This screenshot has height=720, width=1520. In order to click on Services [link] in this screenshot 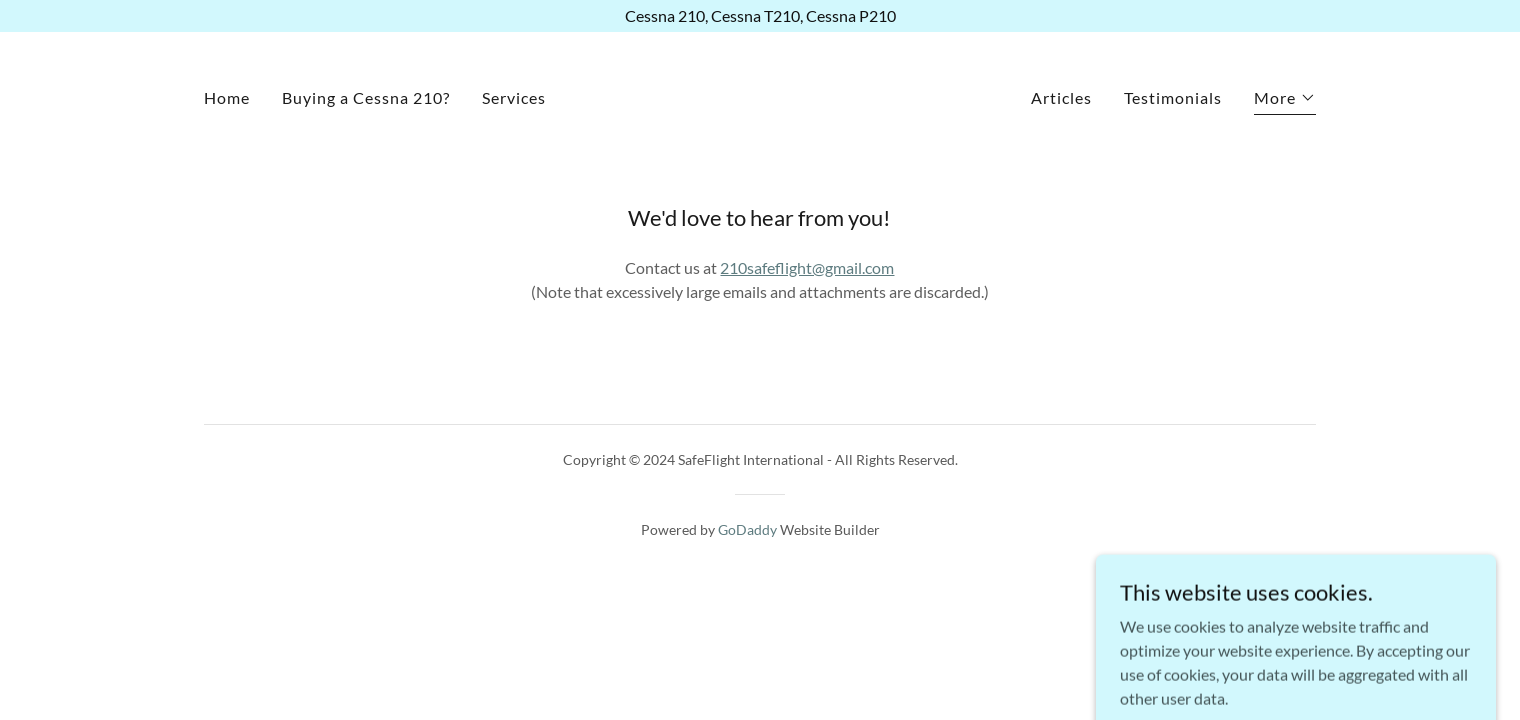, I will do `click(514, 97)`.